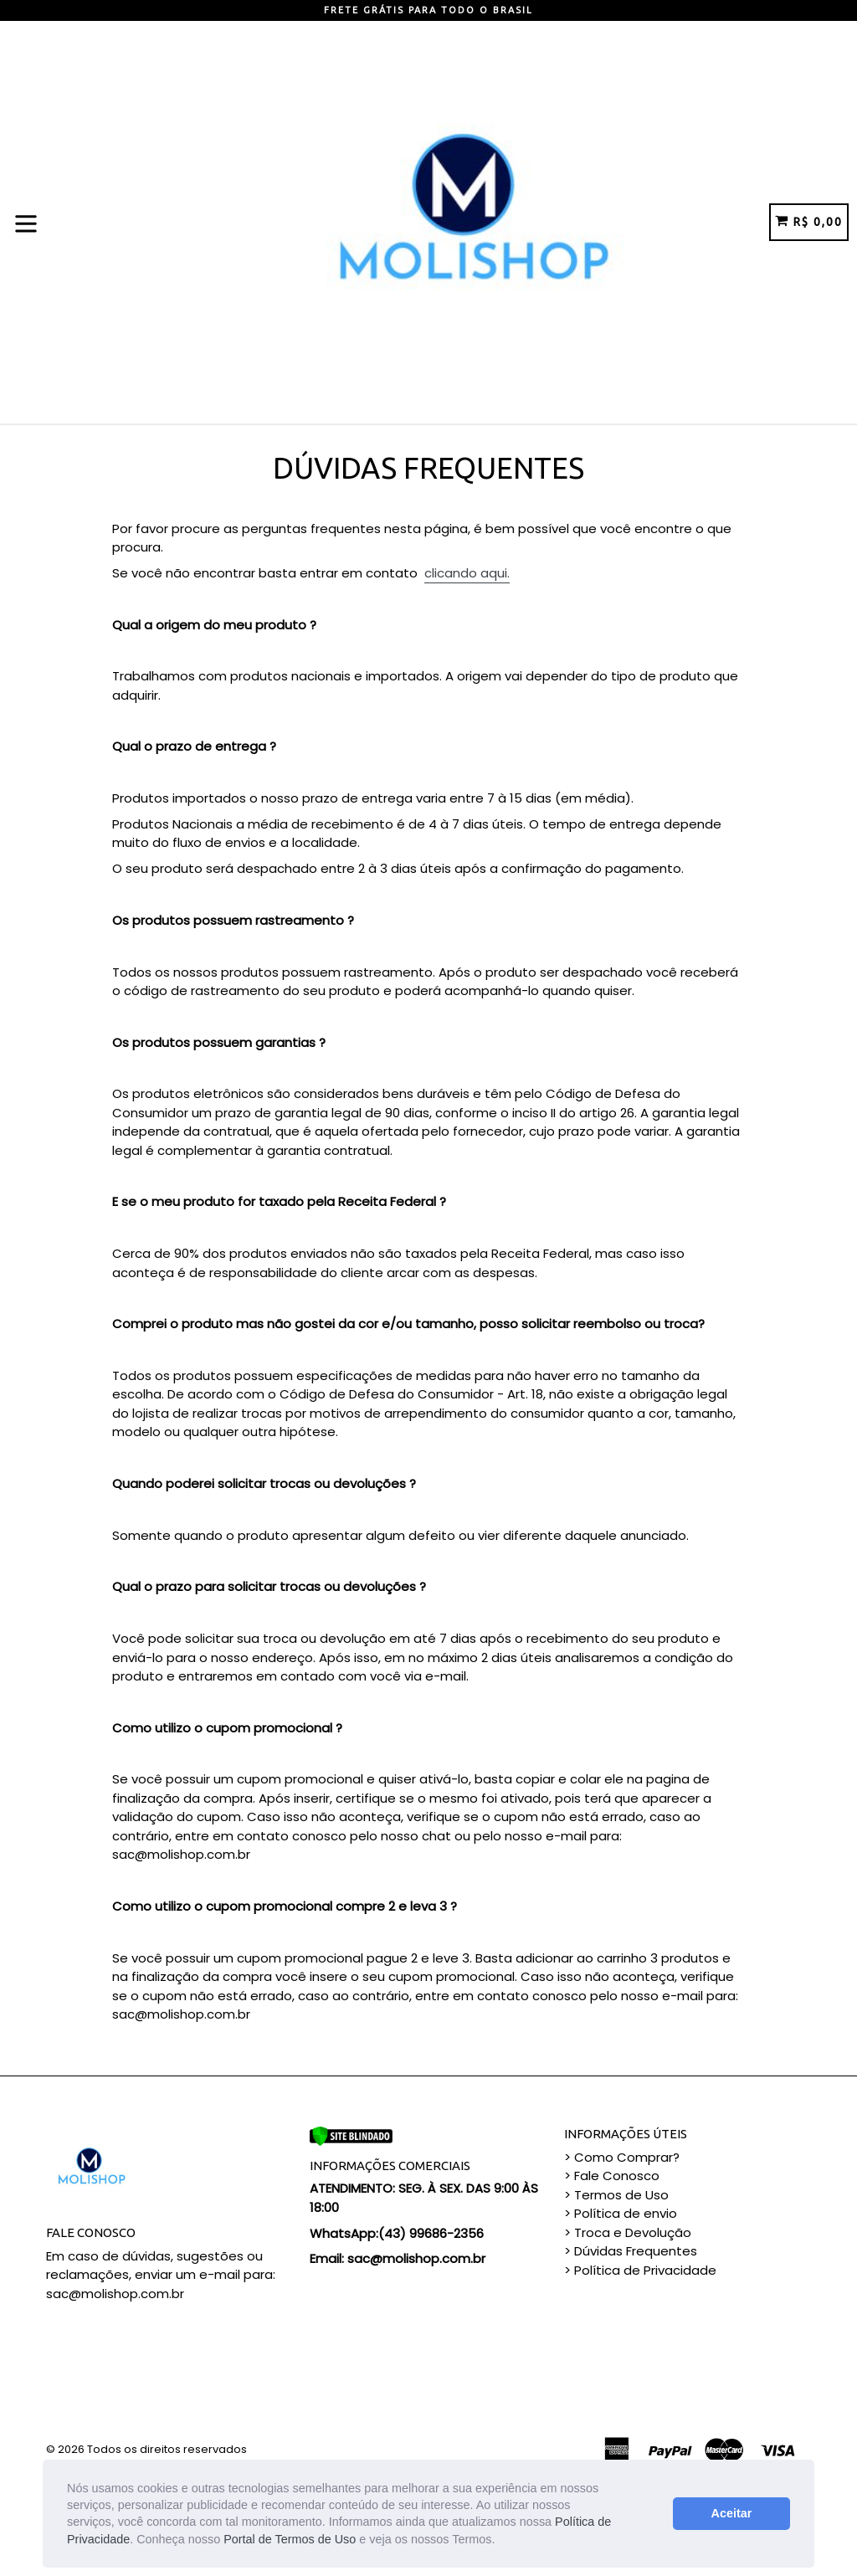 Image resolution: width=857 pixels, height=2576 pixels. I want to click on > Política de envio, so click(620, 2213).